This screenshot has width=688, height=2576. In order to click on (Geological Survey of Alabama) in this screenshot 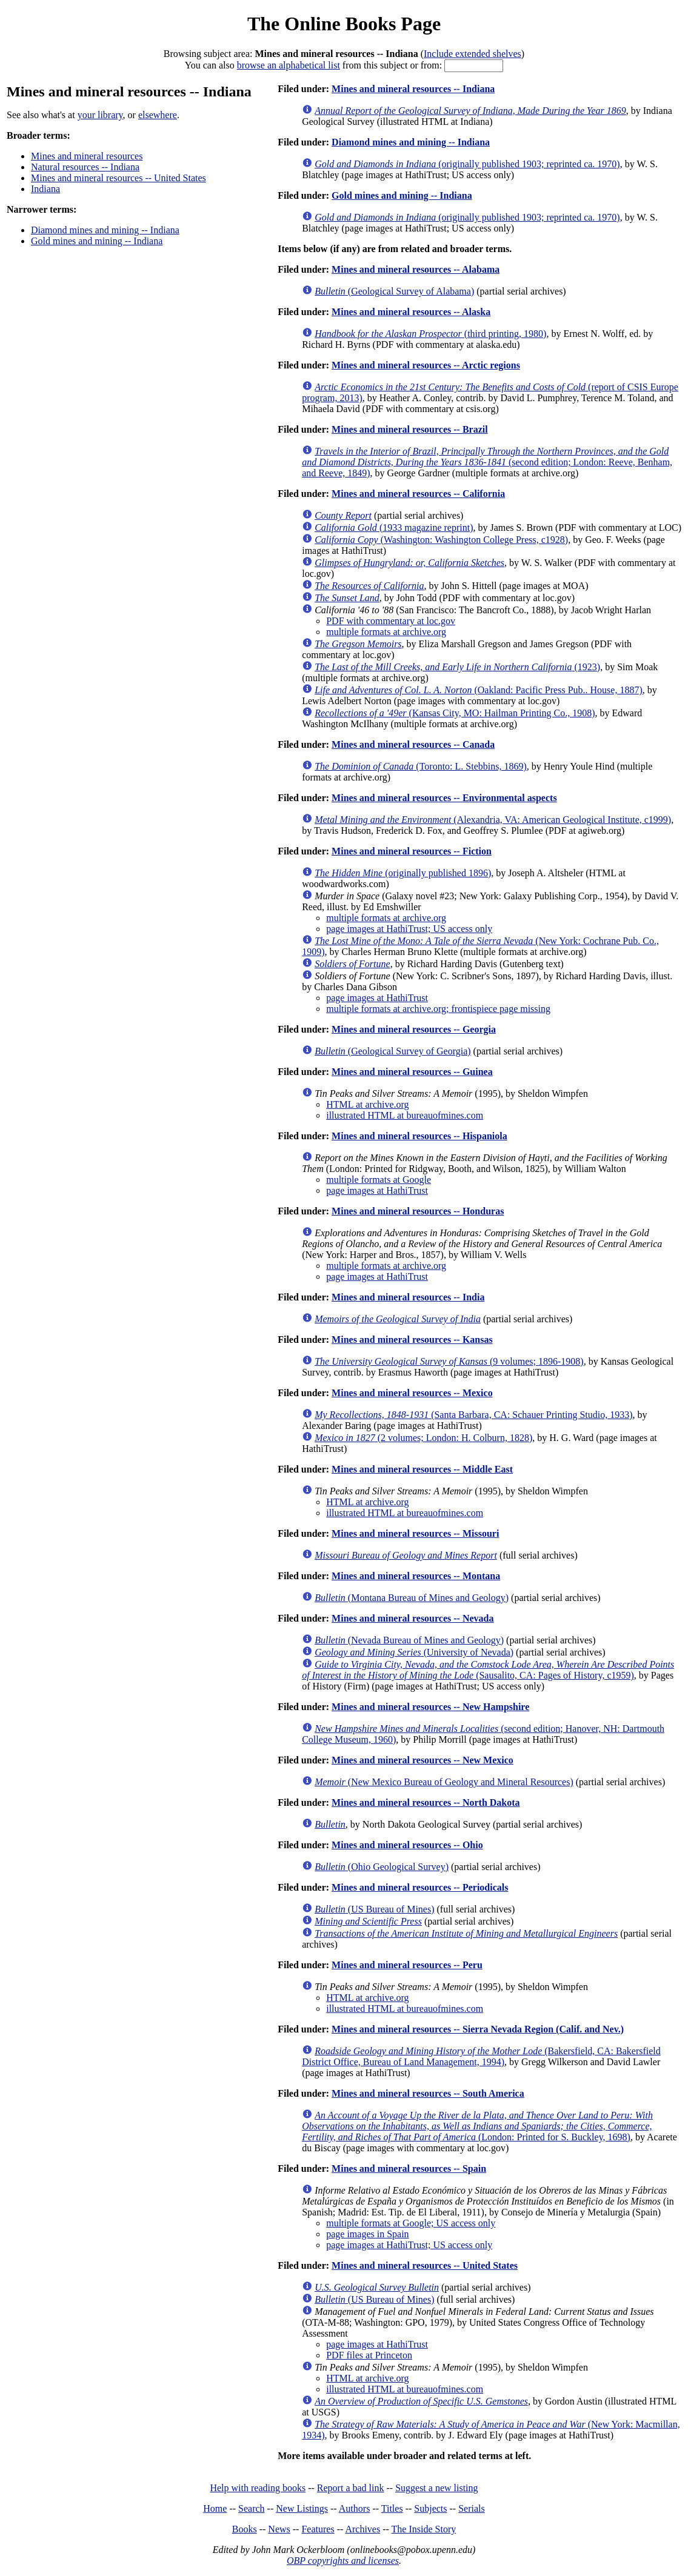, I will do `click(394, 291)`.